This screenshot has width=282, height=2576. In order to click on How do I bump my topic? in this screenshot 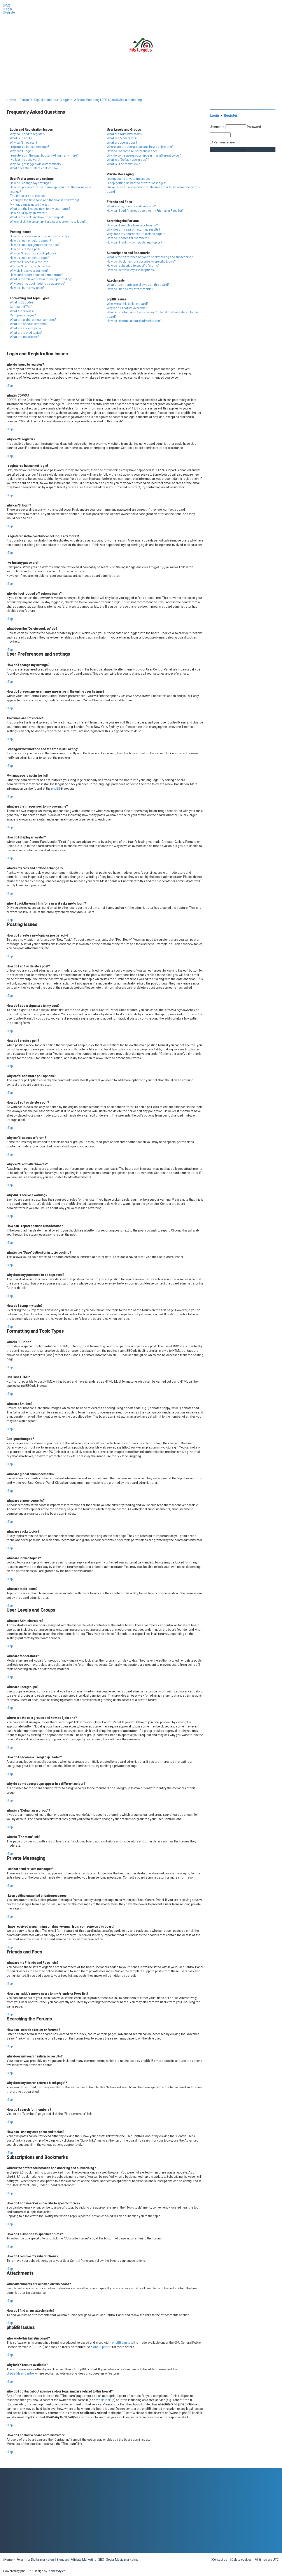, I will do `click(27, 287)`.